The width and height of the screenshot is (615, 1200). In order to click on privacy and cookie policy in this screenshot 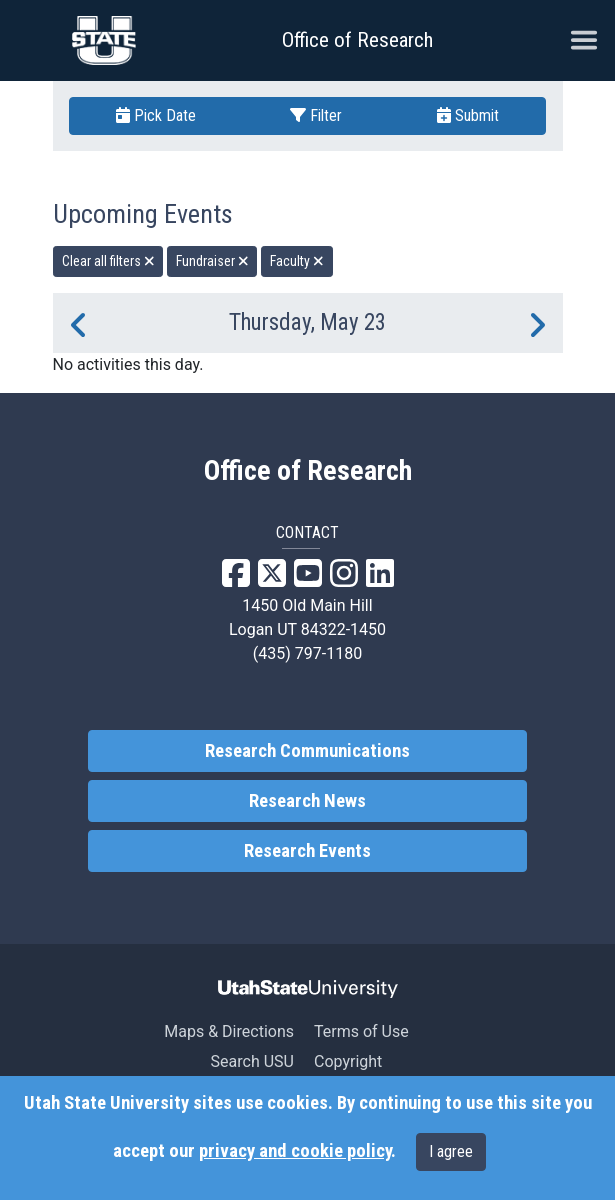, I will do `click(295, 1151)`.